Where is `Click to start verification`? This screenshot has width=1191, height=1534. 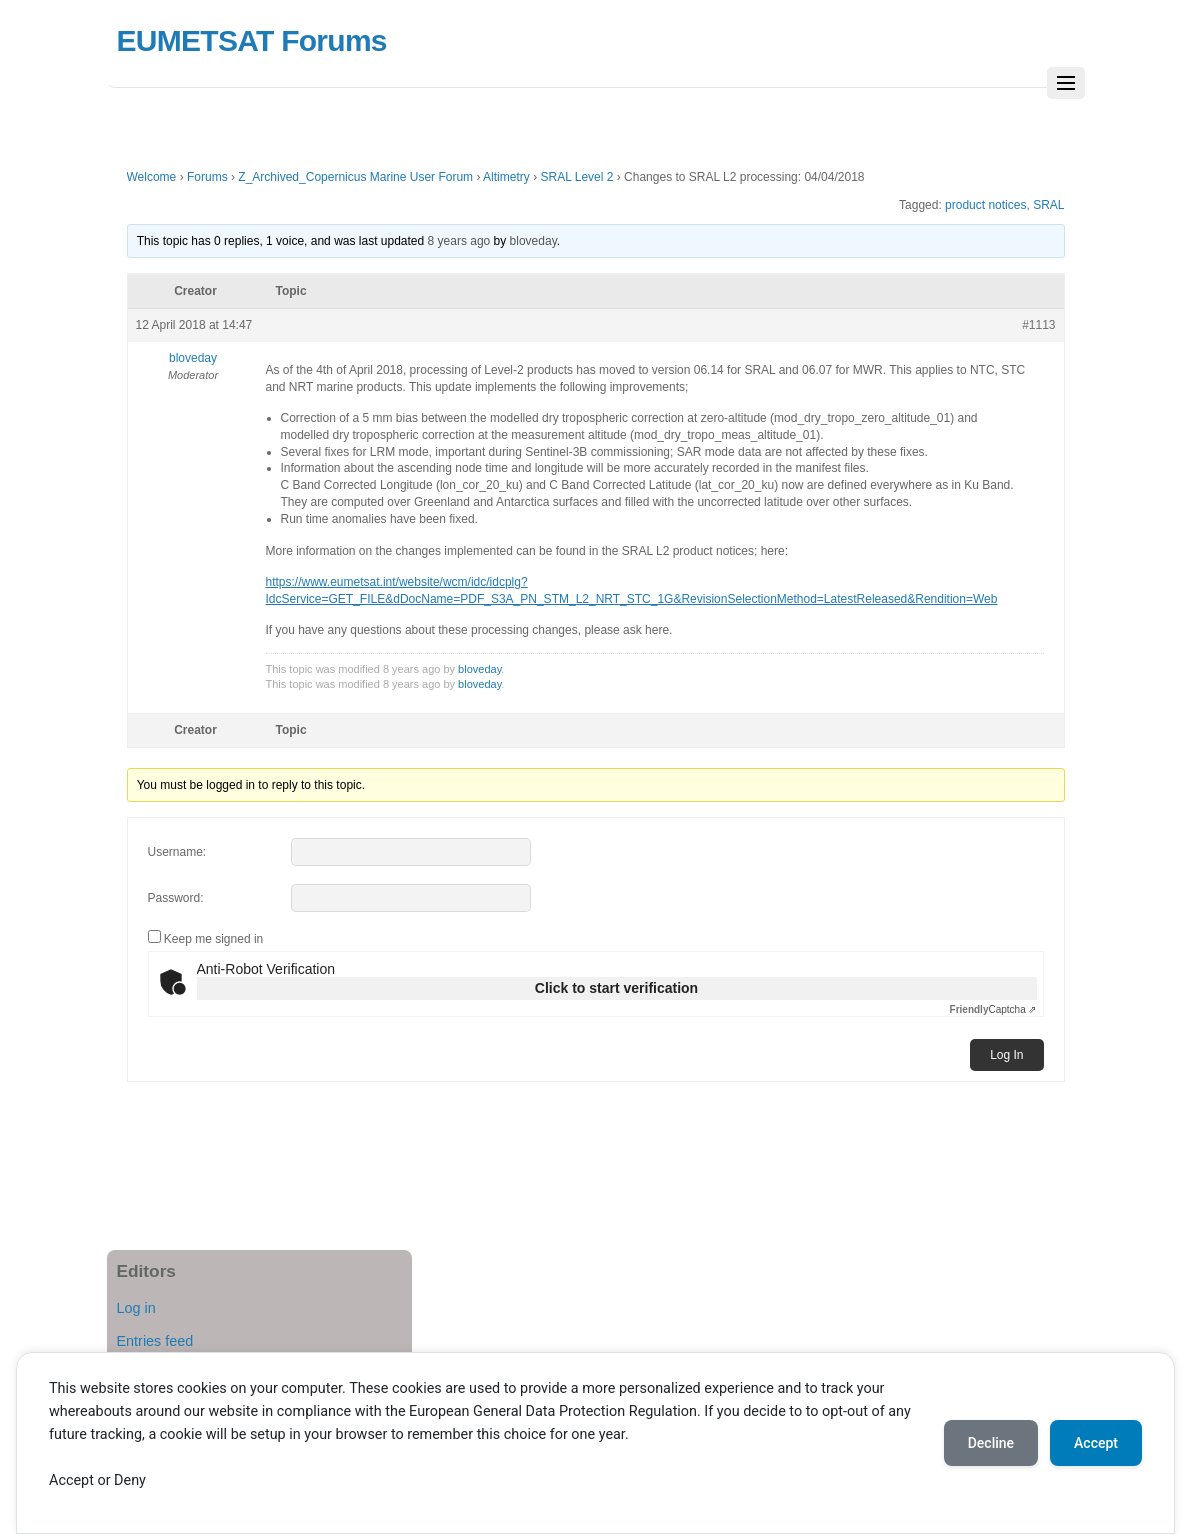 Click to start verification is located at coordinates (616, 988).